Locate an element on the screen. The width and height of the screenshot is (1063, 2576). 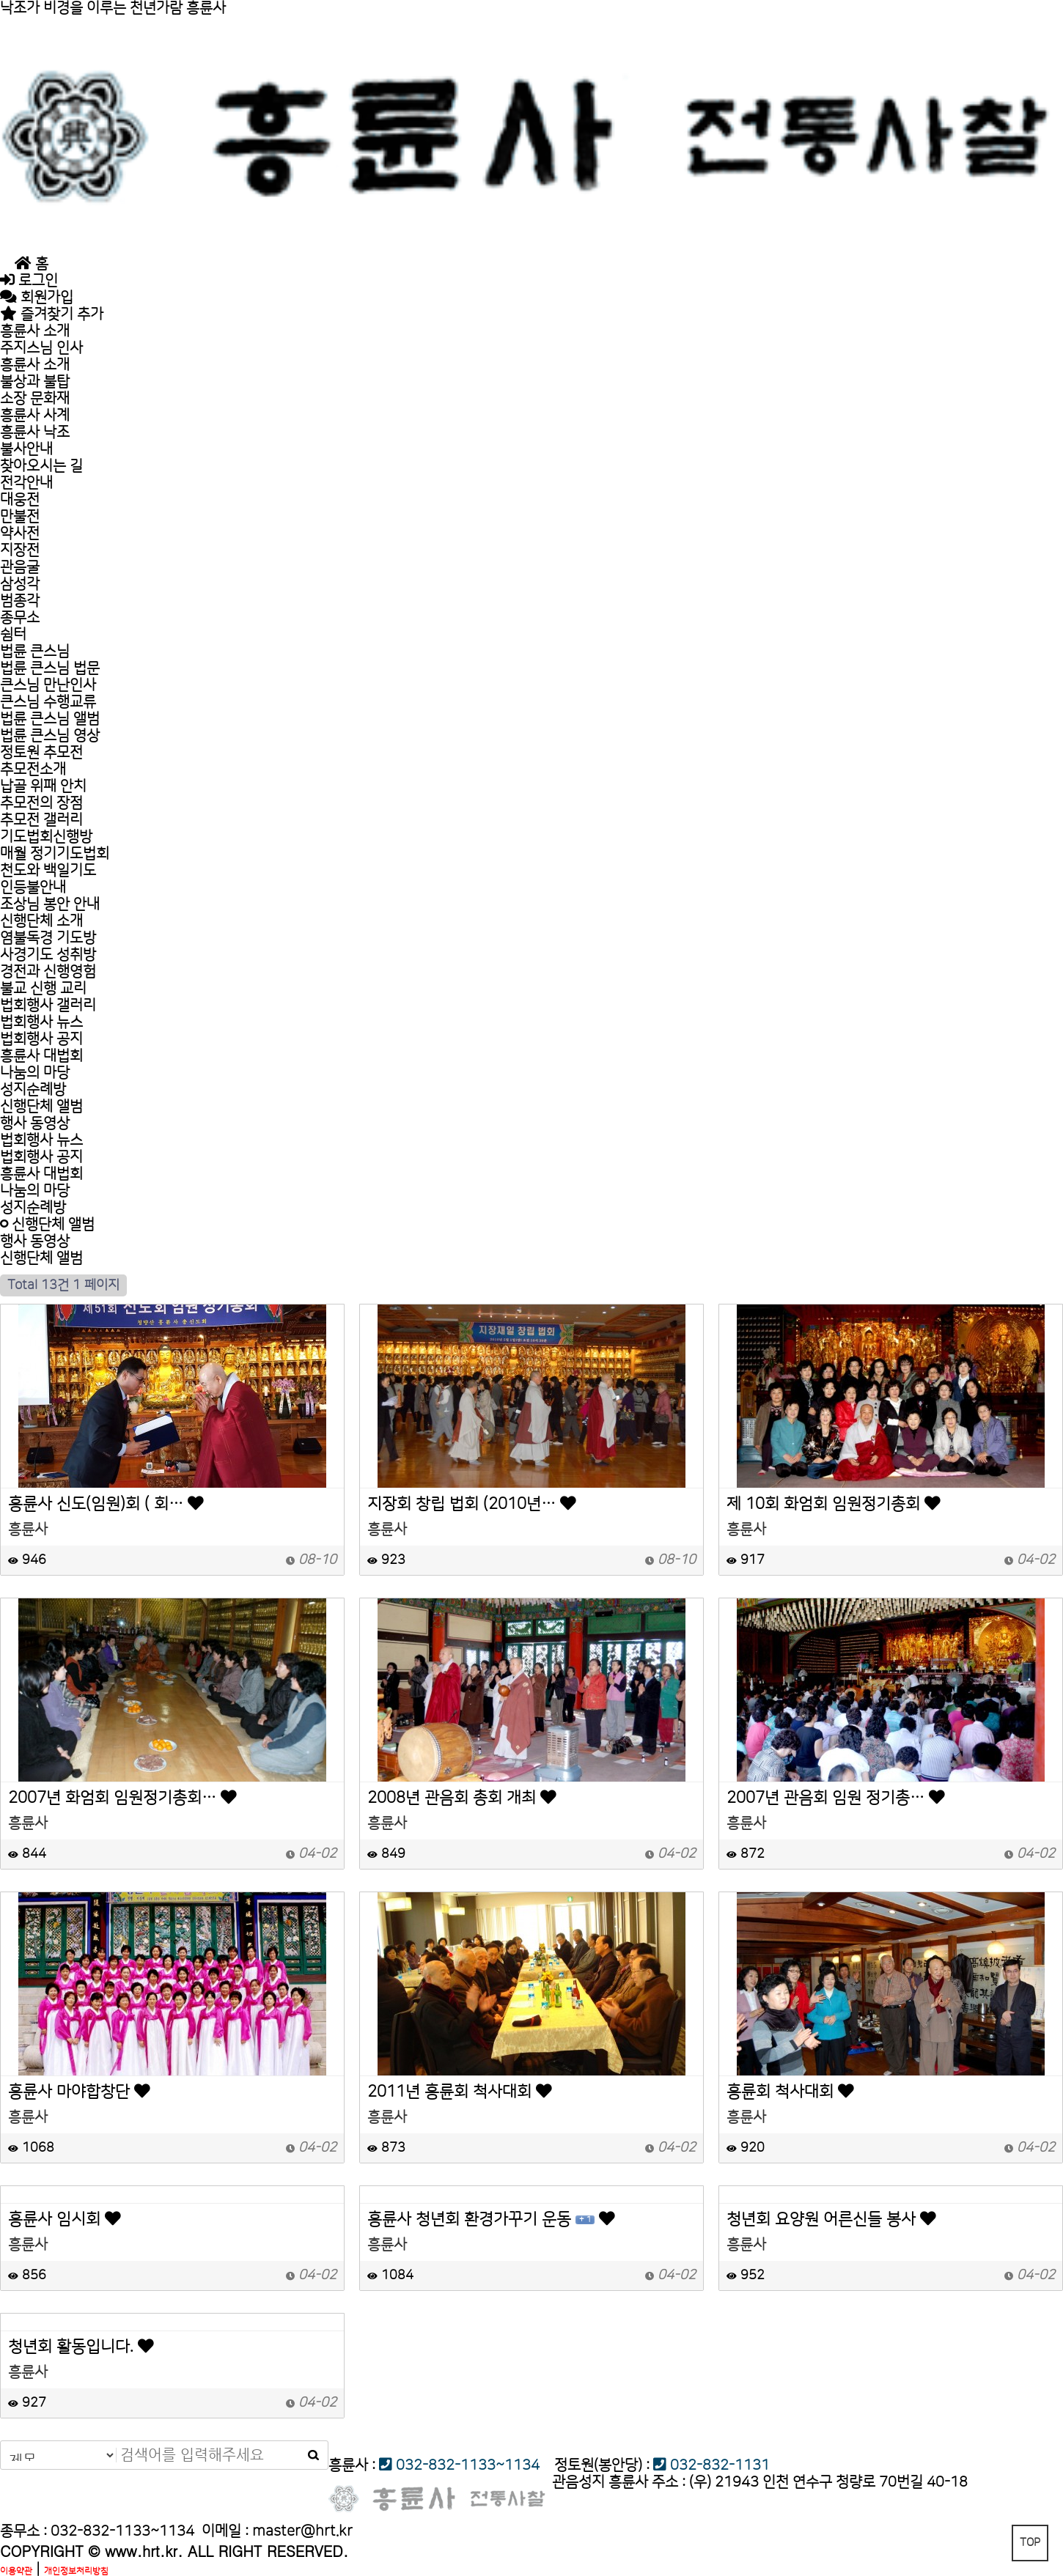
지장회 창립 법회 (2010년… is located at coordinates (471, 1504).